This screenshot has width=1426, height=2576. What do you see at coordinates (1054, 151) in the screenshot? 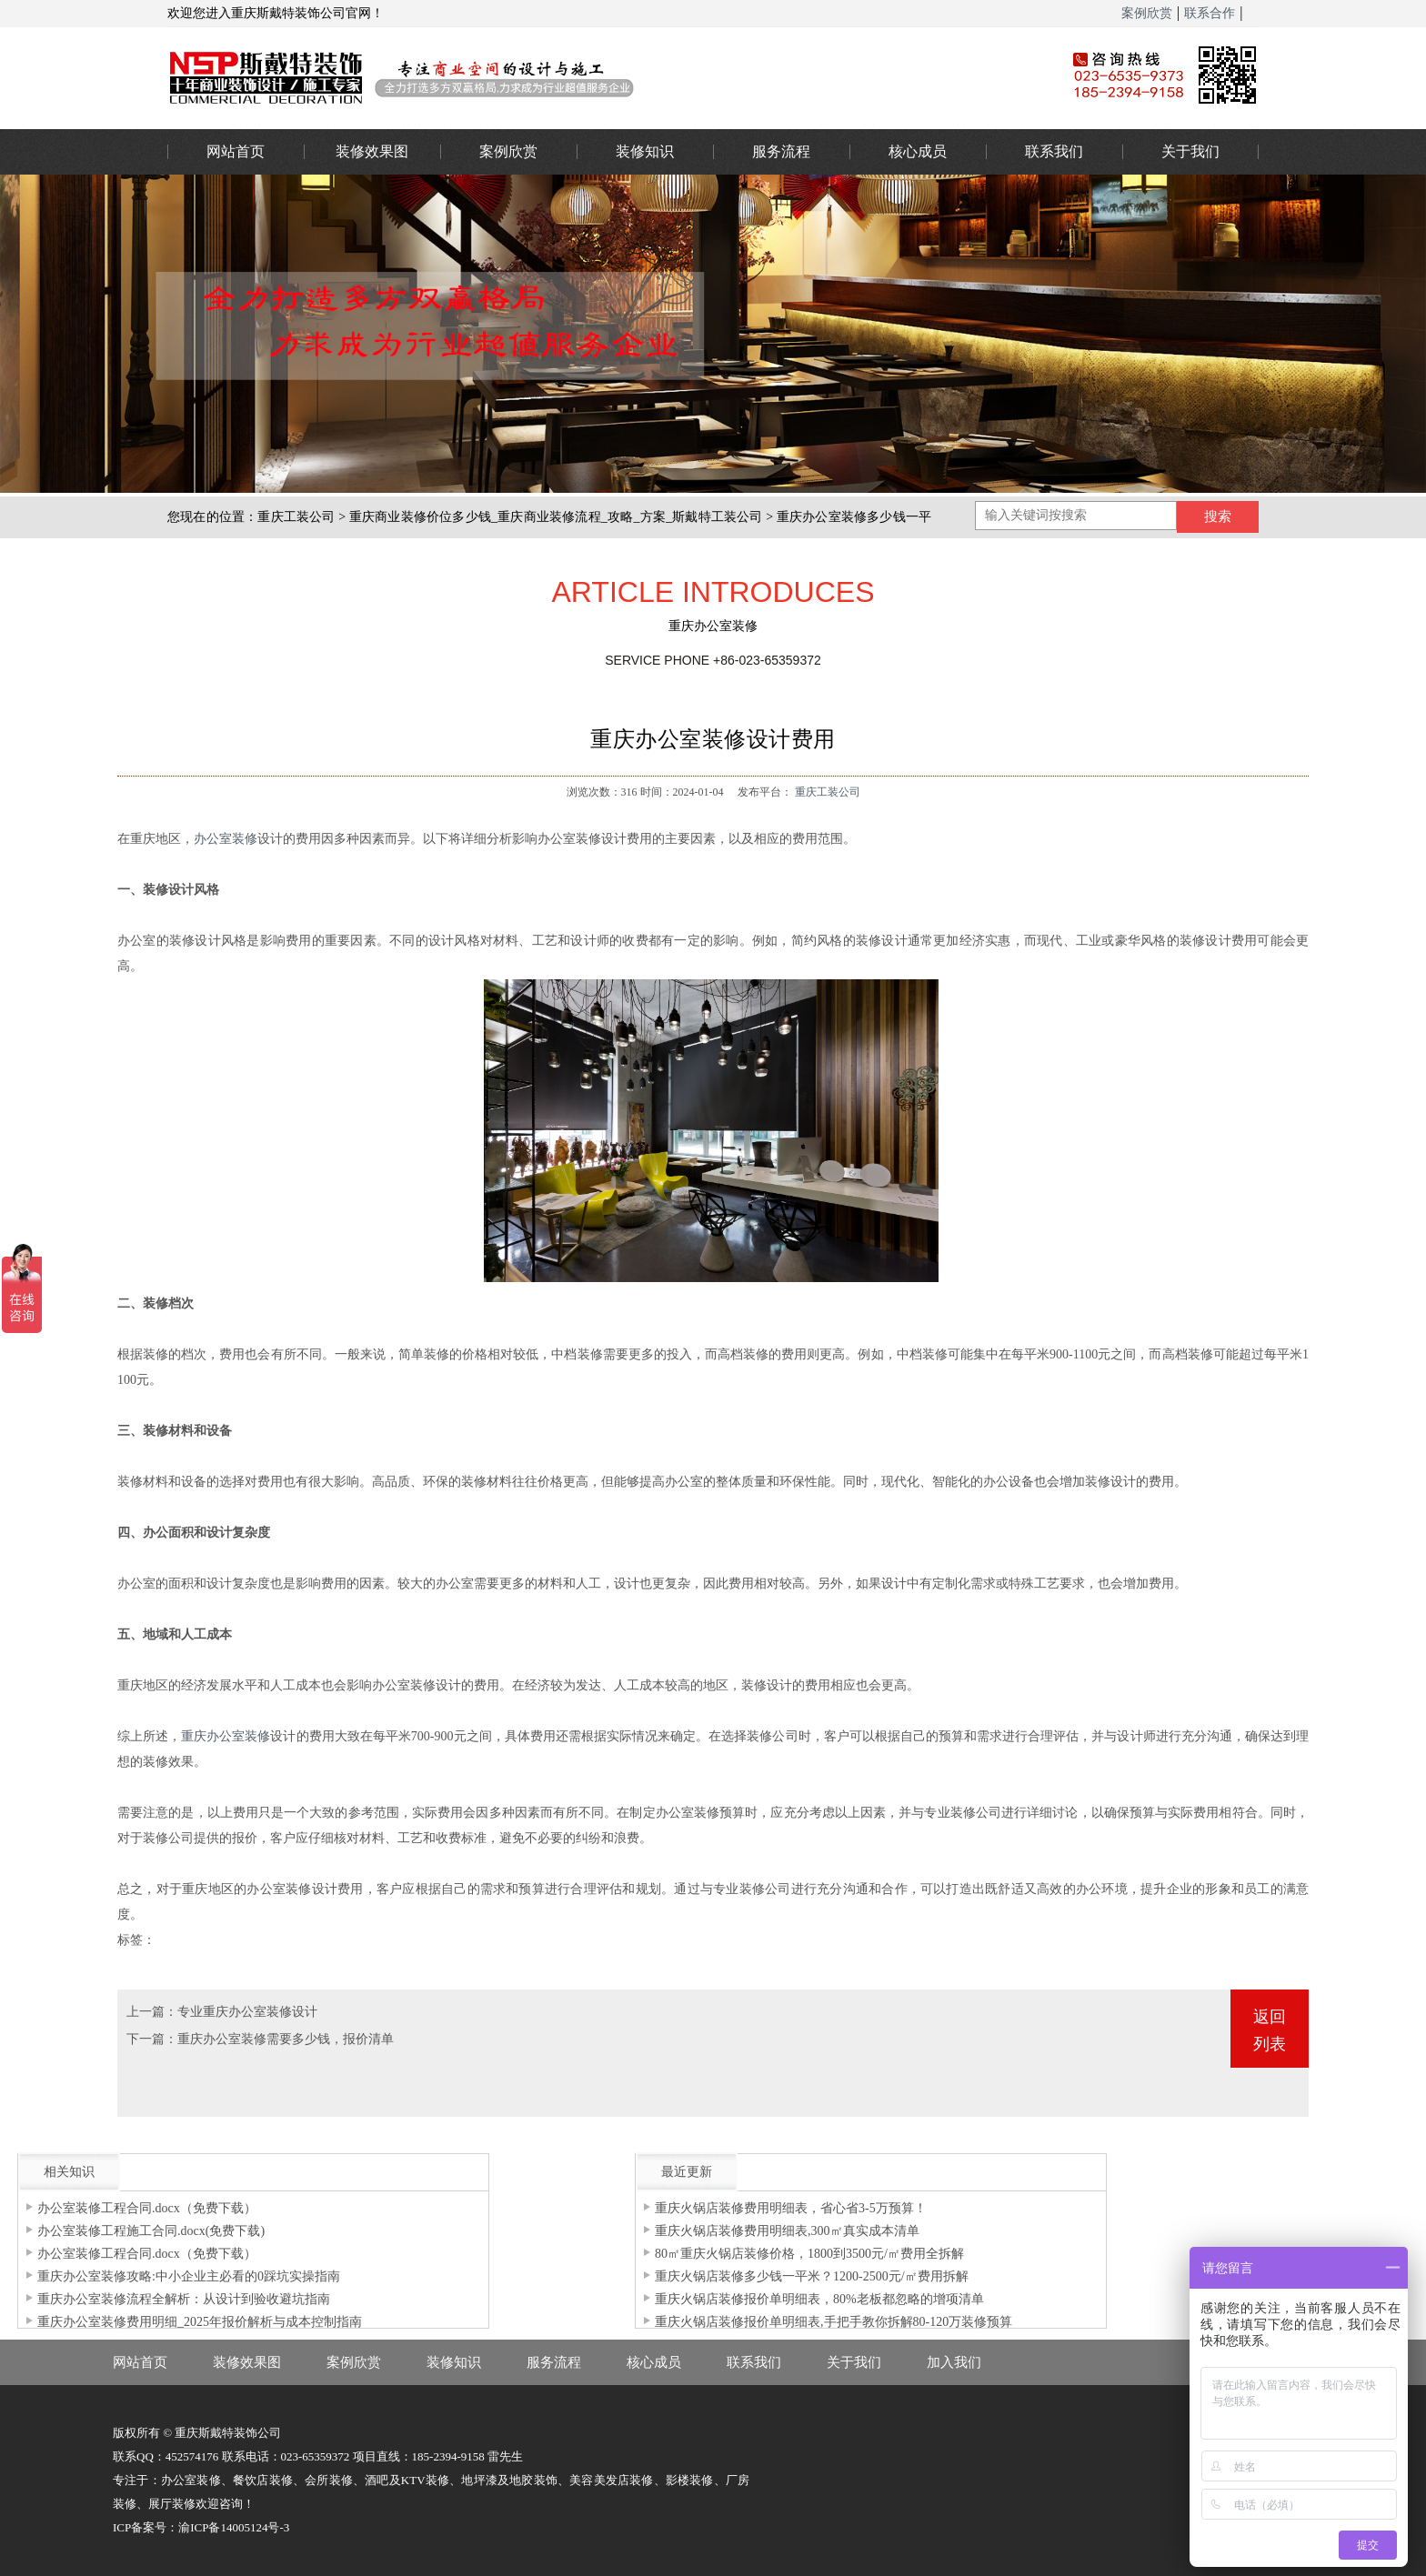
I see `联系我们` at bounding box center [1054, 151].